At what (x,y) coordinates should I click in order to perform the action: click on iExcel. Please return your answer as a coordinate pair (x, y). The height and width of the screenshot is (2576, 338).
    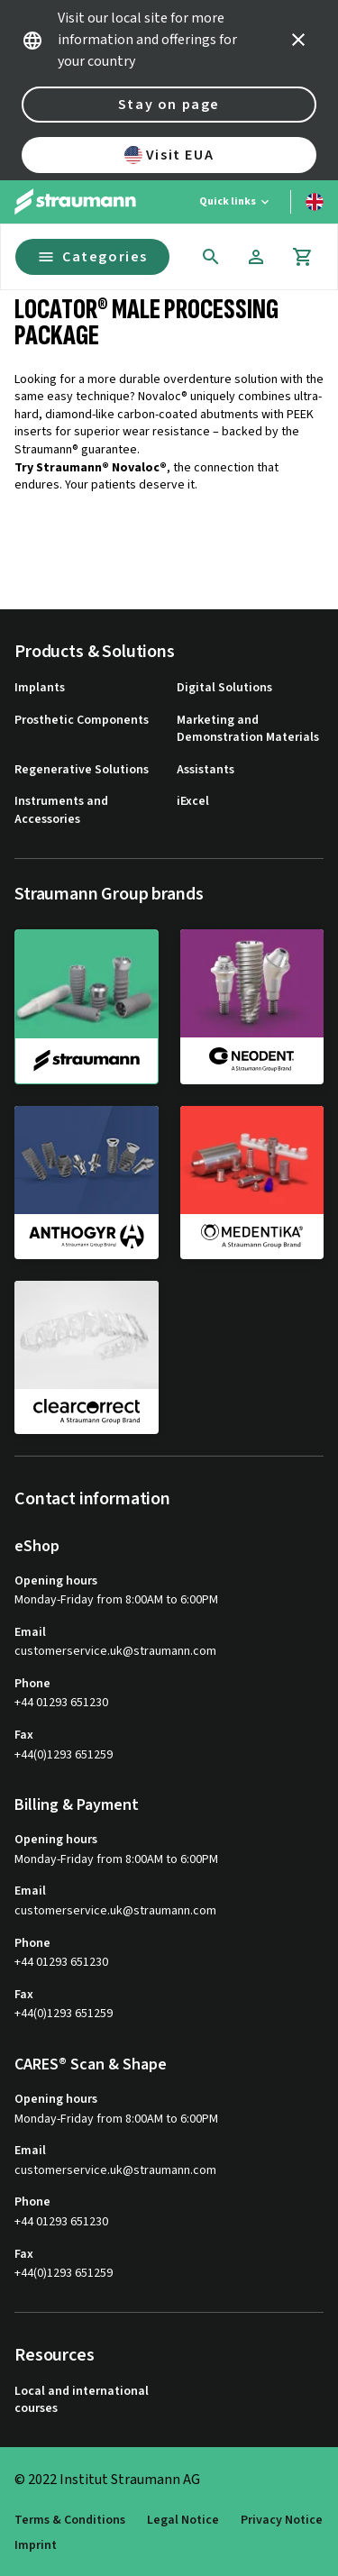
    Looking at the image, I should click on (193, 801).